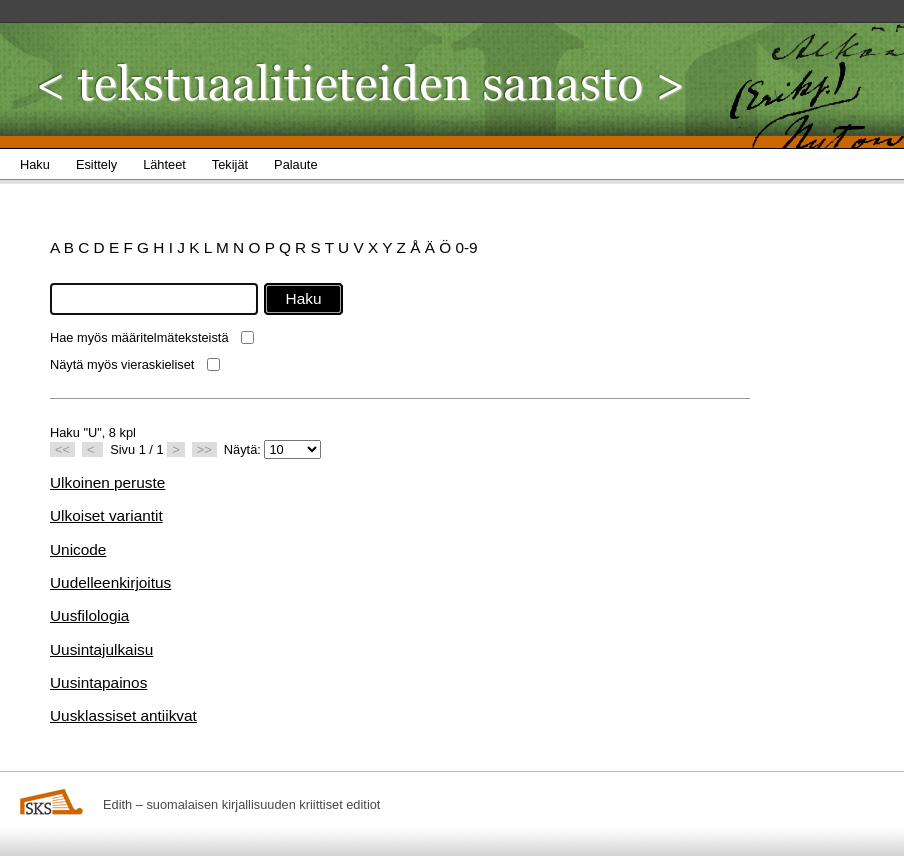  What do you see at coordinates (107, 482) in the screenshot?
I see `Ulkoinen peruste` at bounding box center [107, 482].